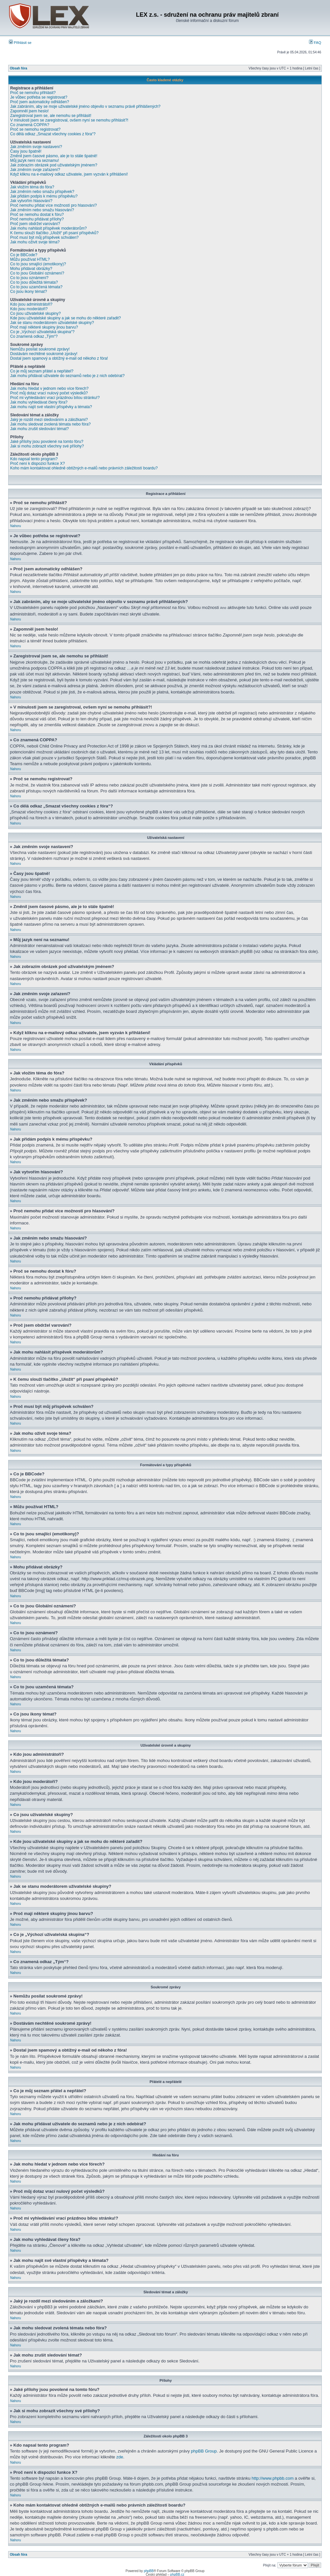 The height and width of the screenshot is (2576, 330). Describe the element at coordinates (41, 371) in the screenshot. I see `Co je můj seznam přátel a nepřátel?` at that location.